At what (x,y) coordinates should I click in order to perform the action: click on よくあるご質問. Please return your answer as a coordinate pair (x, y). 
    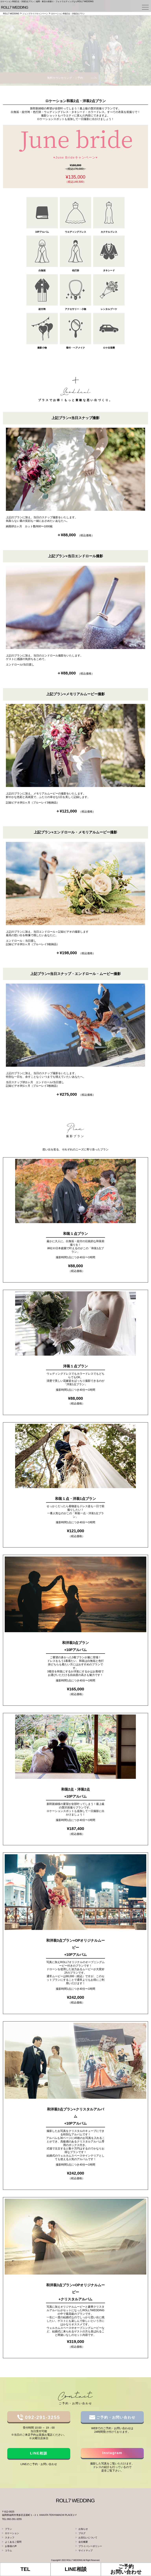
    Looking at the image, I should click on (13, 2542).